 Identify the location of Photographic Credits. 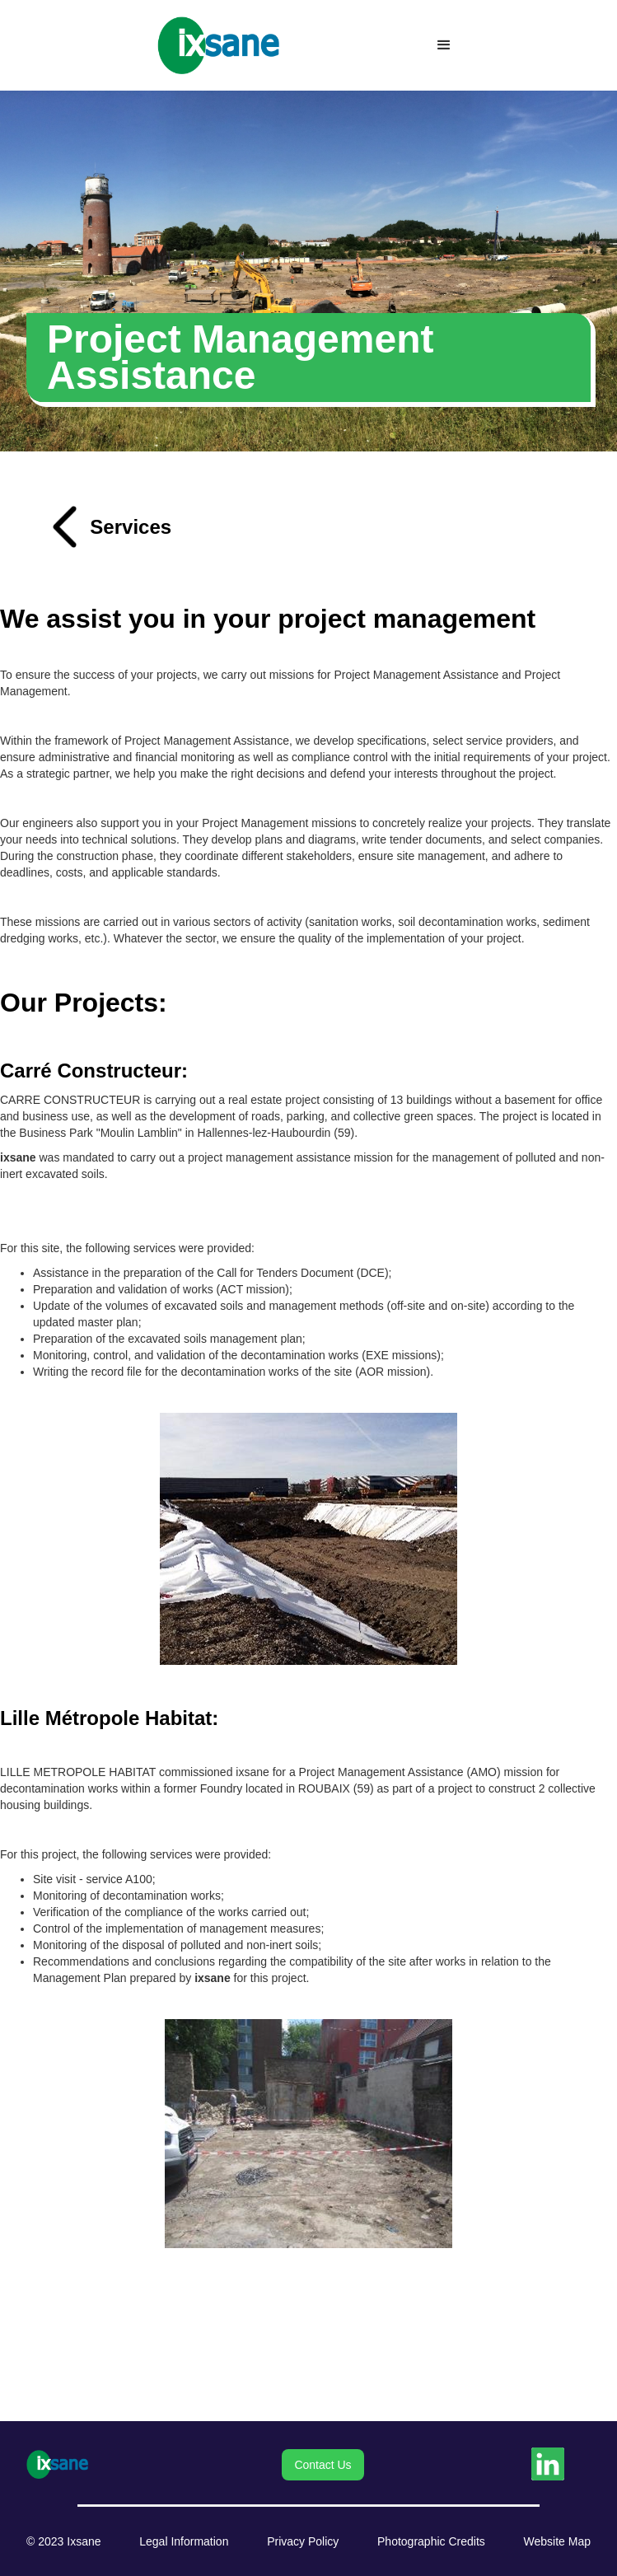
(431, 2541).